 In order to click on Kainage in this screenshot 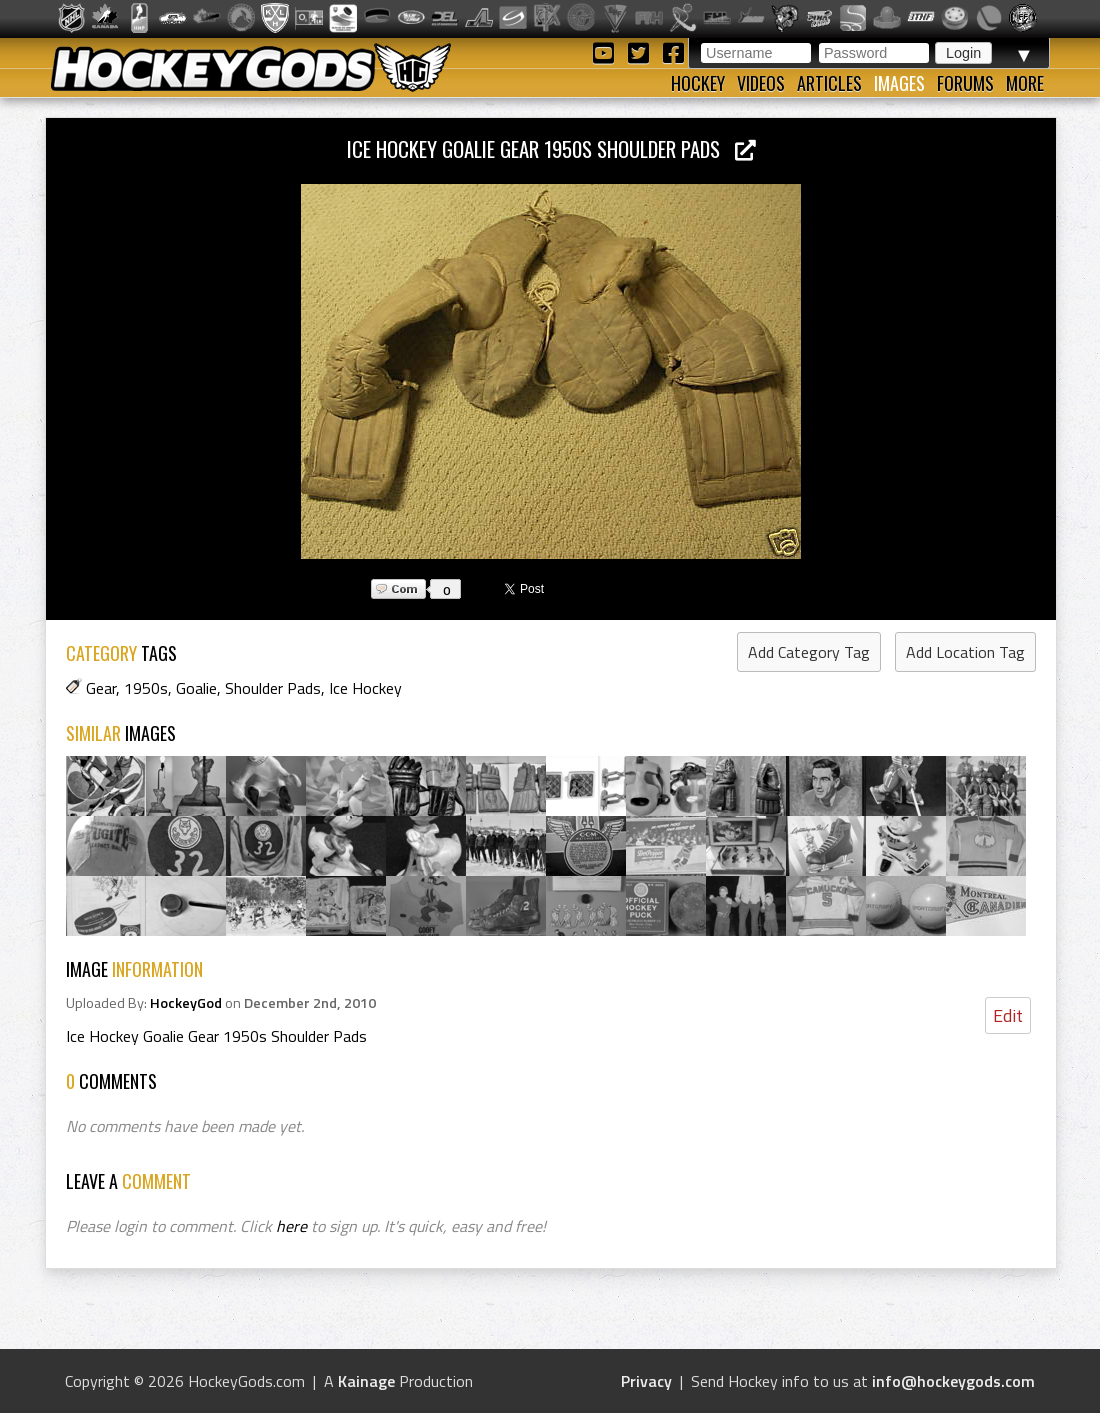, I will do `click(366, 1381)`.